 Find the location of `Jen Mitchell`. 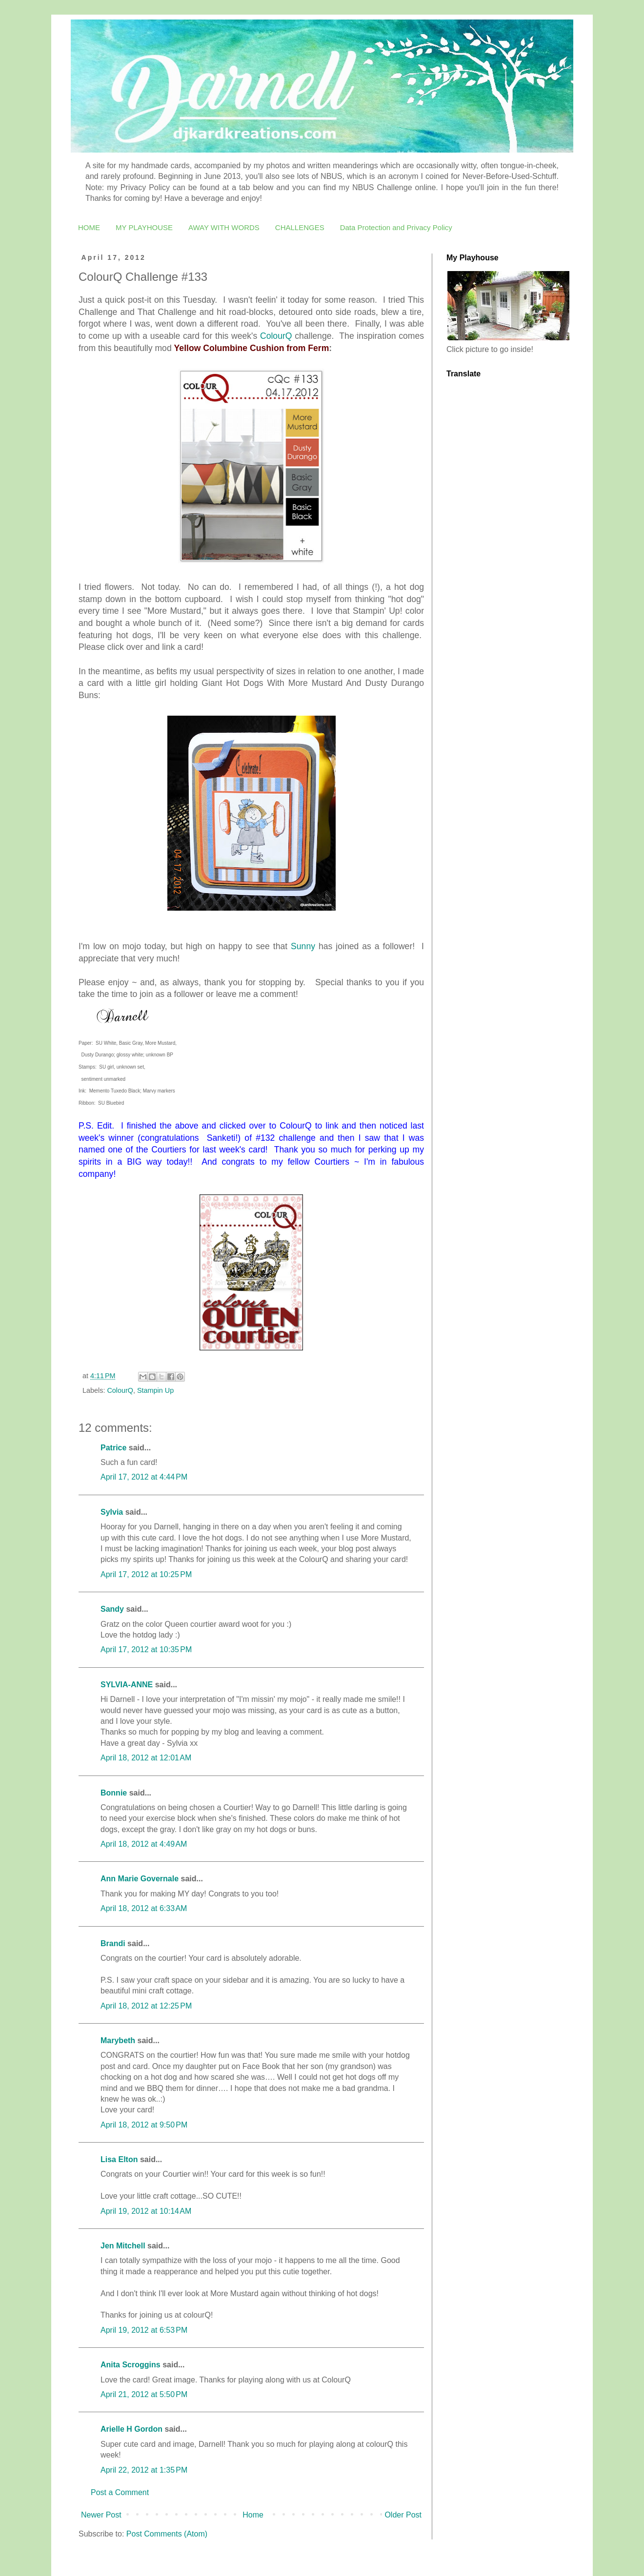

Jen Mitchell is located at coordinates (123, 2246).